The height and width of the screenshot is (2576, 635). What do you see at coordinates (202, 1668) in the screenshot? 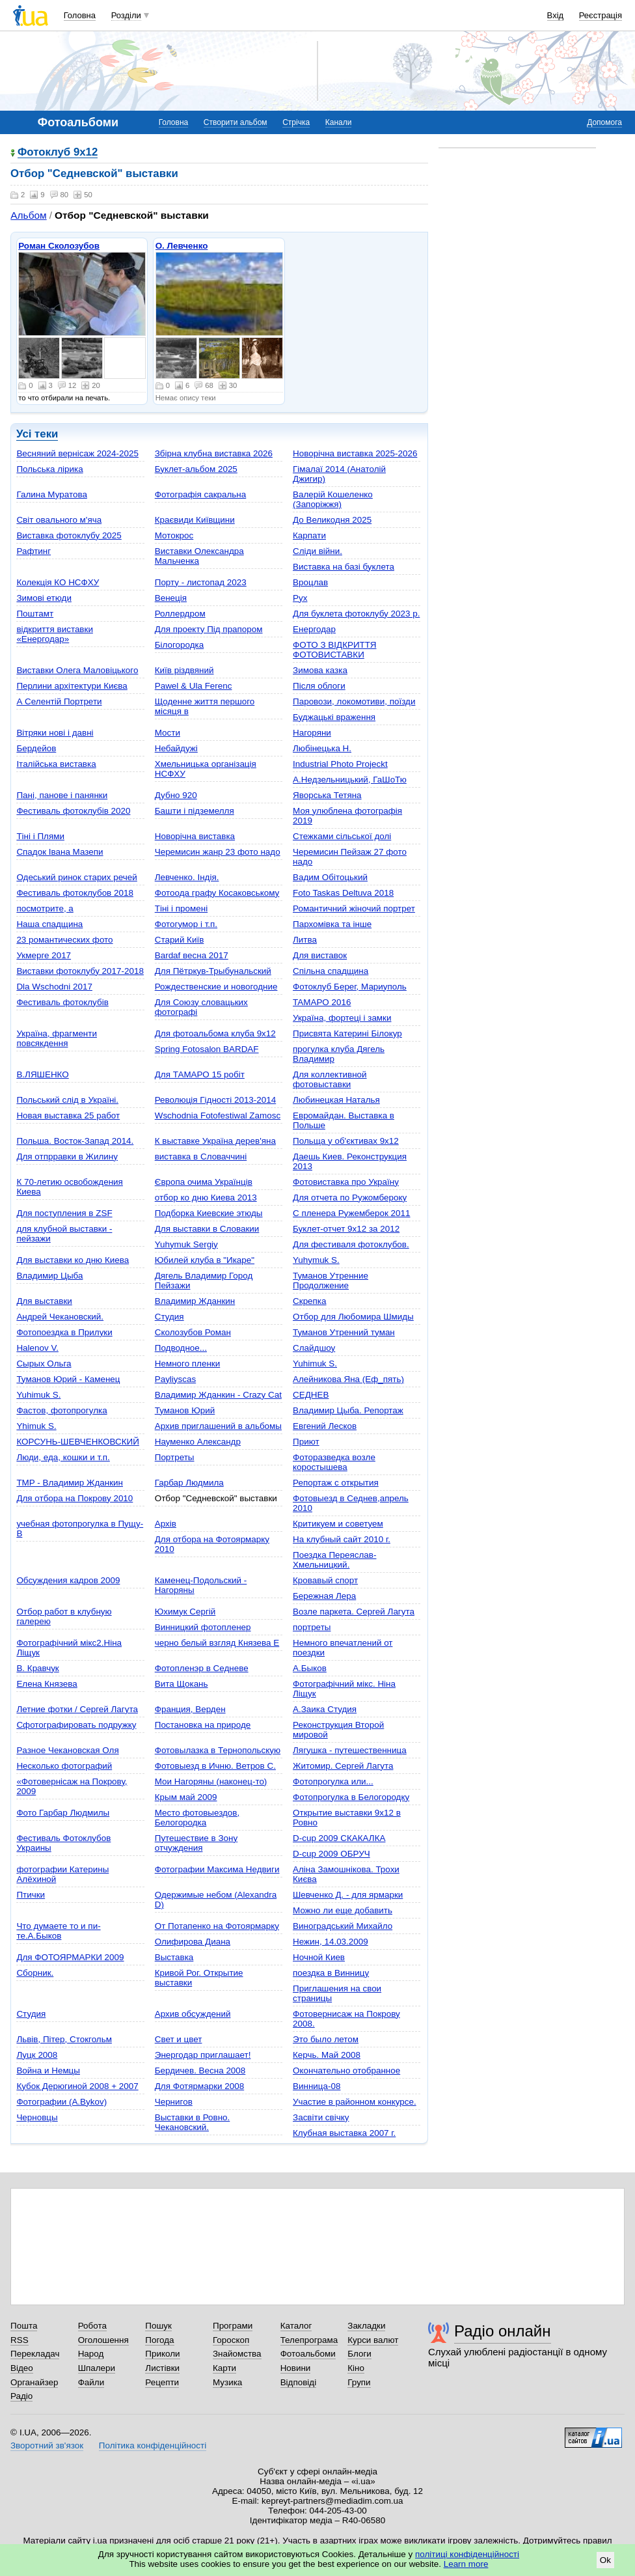
I see `Фотопленэр в Седневе` at bounding box center [202, 1668].